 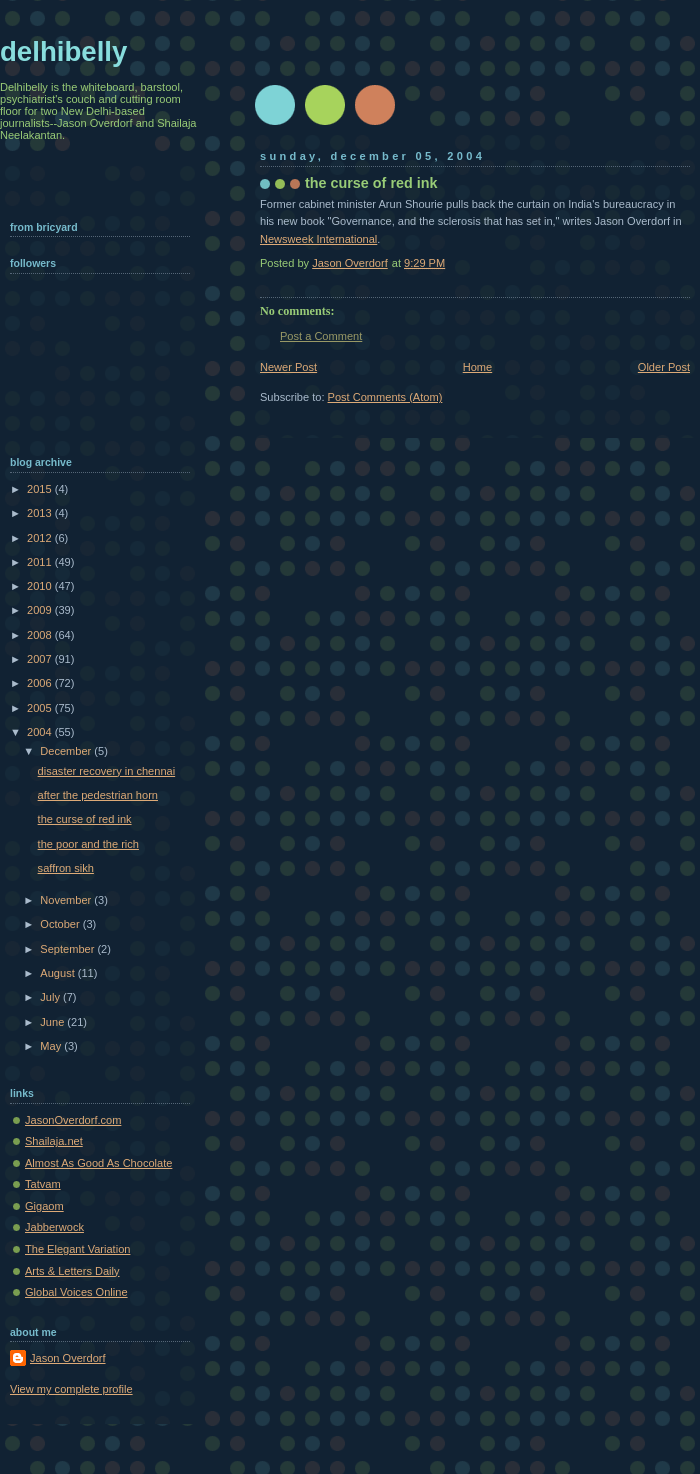 I want to click on 2004, so click(x=41, y=732).